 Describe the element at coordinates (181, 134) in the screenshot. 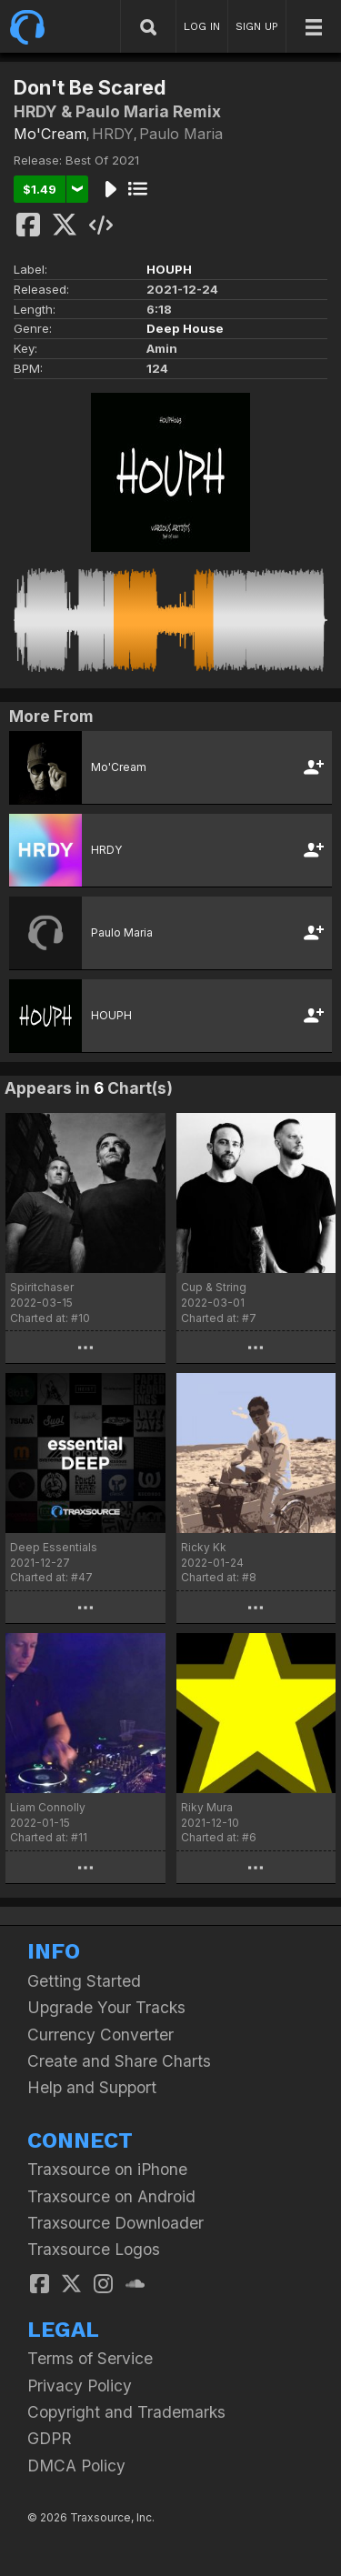

I see `Paulo Maria` at that location.